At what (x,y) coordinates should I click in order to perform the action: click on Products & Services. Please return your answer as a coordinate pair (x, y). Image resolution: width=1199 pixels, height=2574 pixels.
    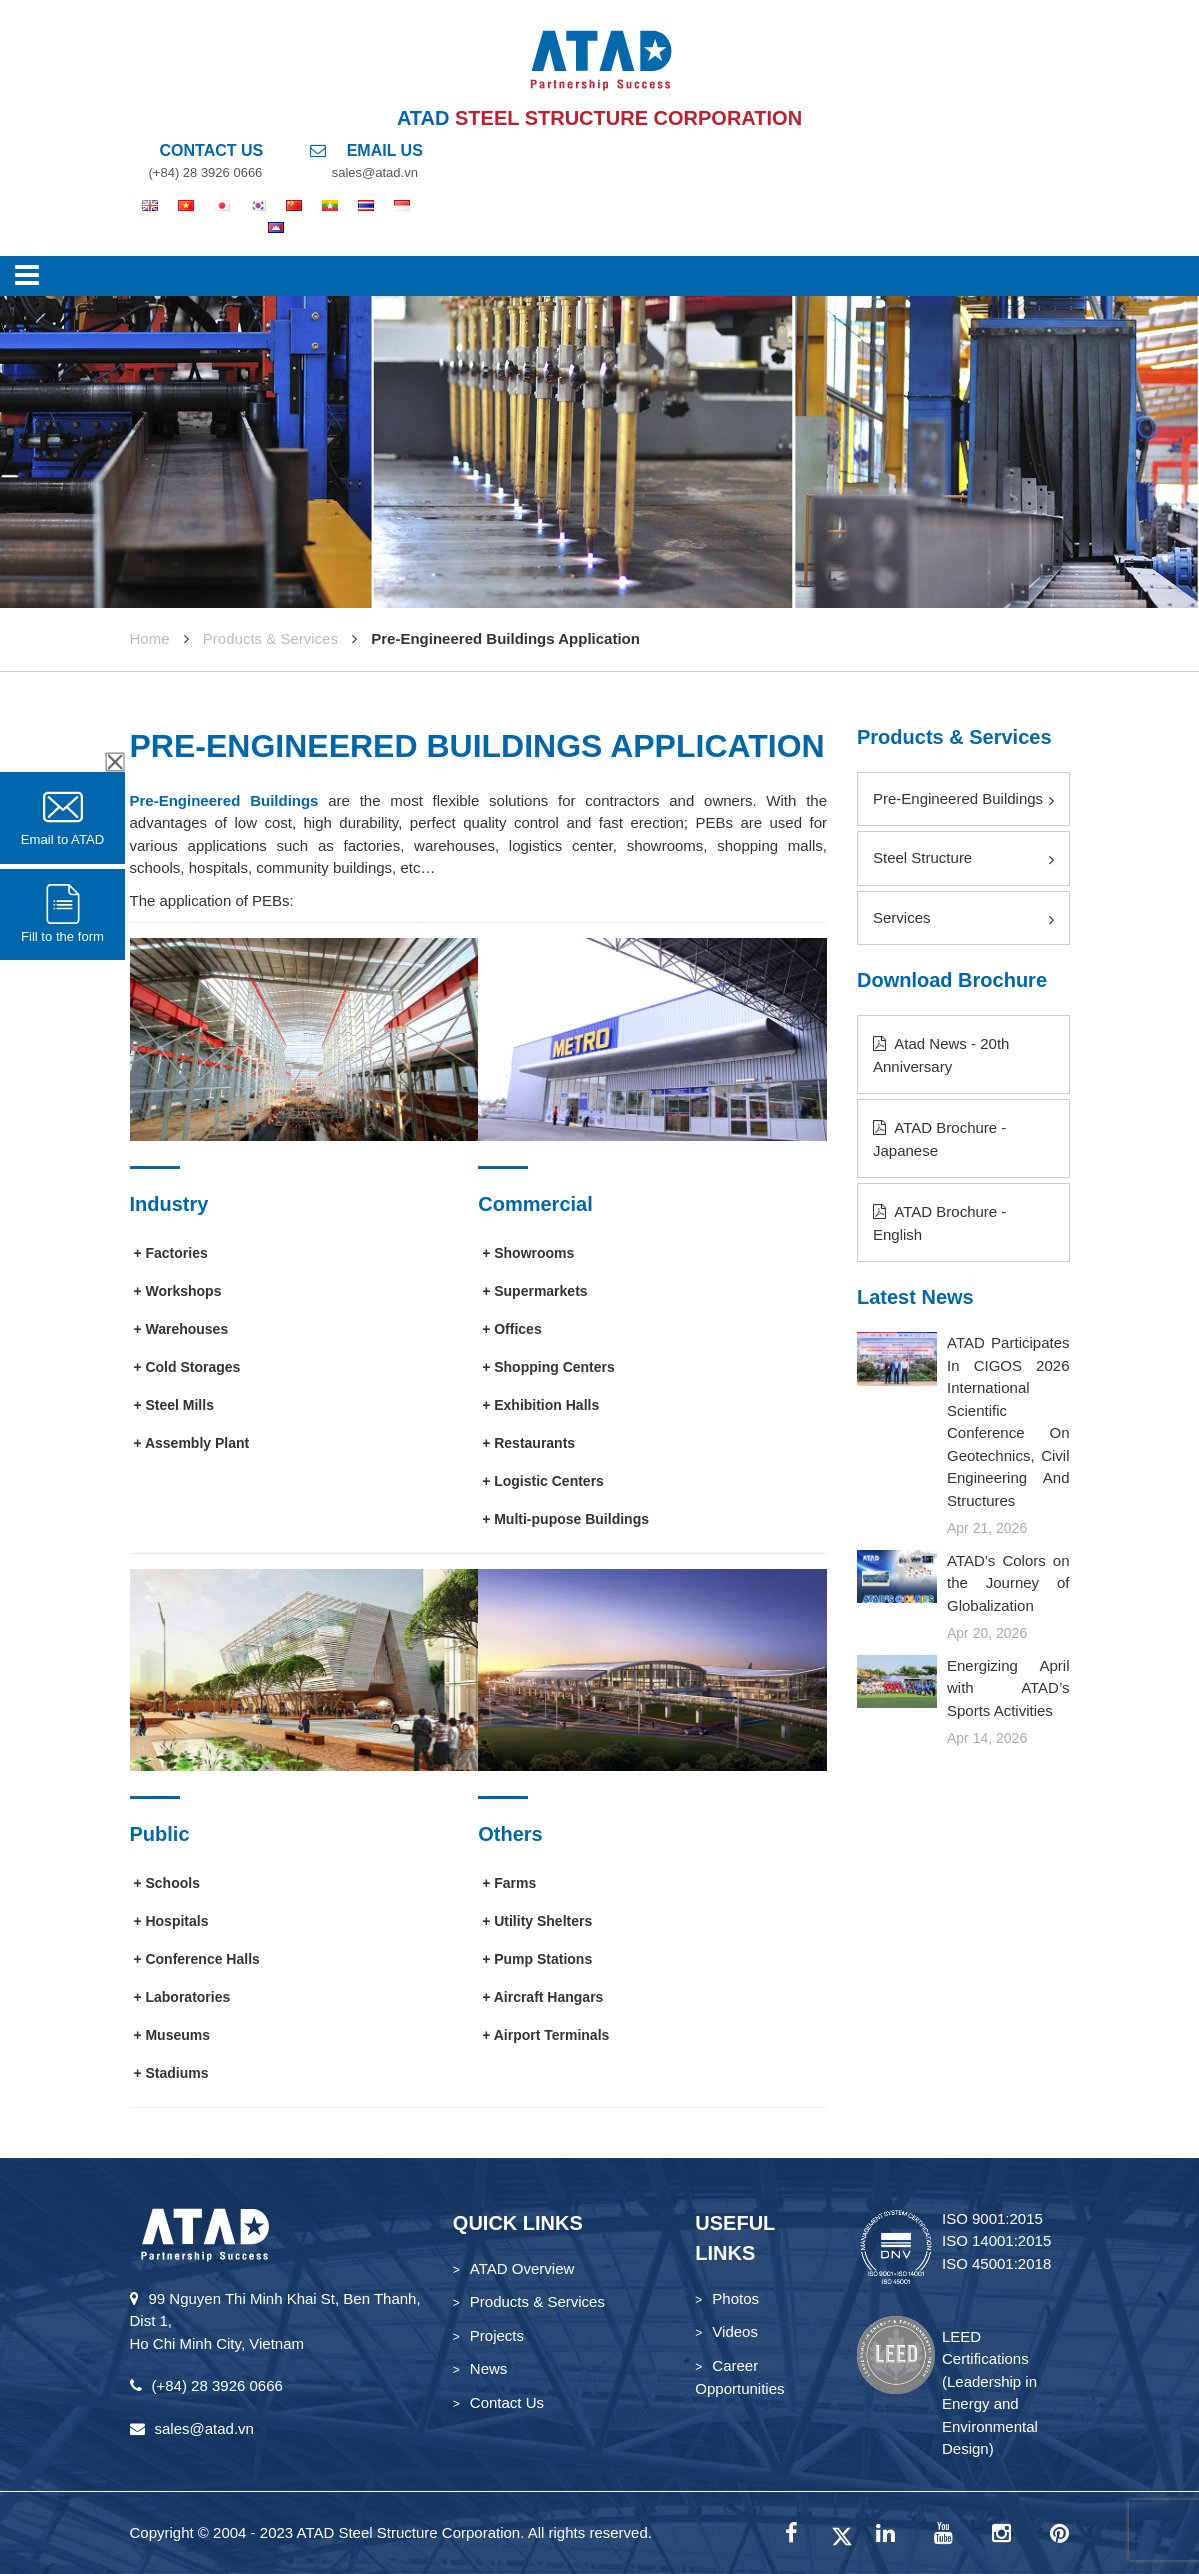
    Looking at the image, I should click on (270, 638).